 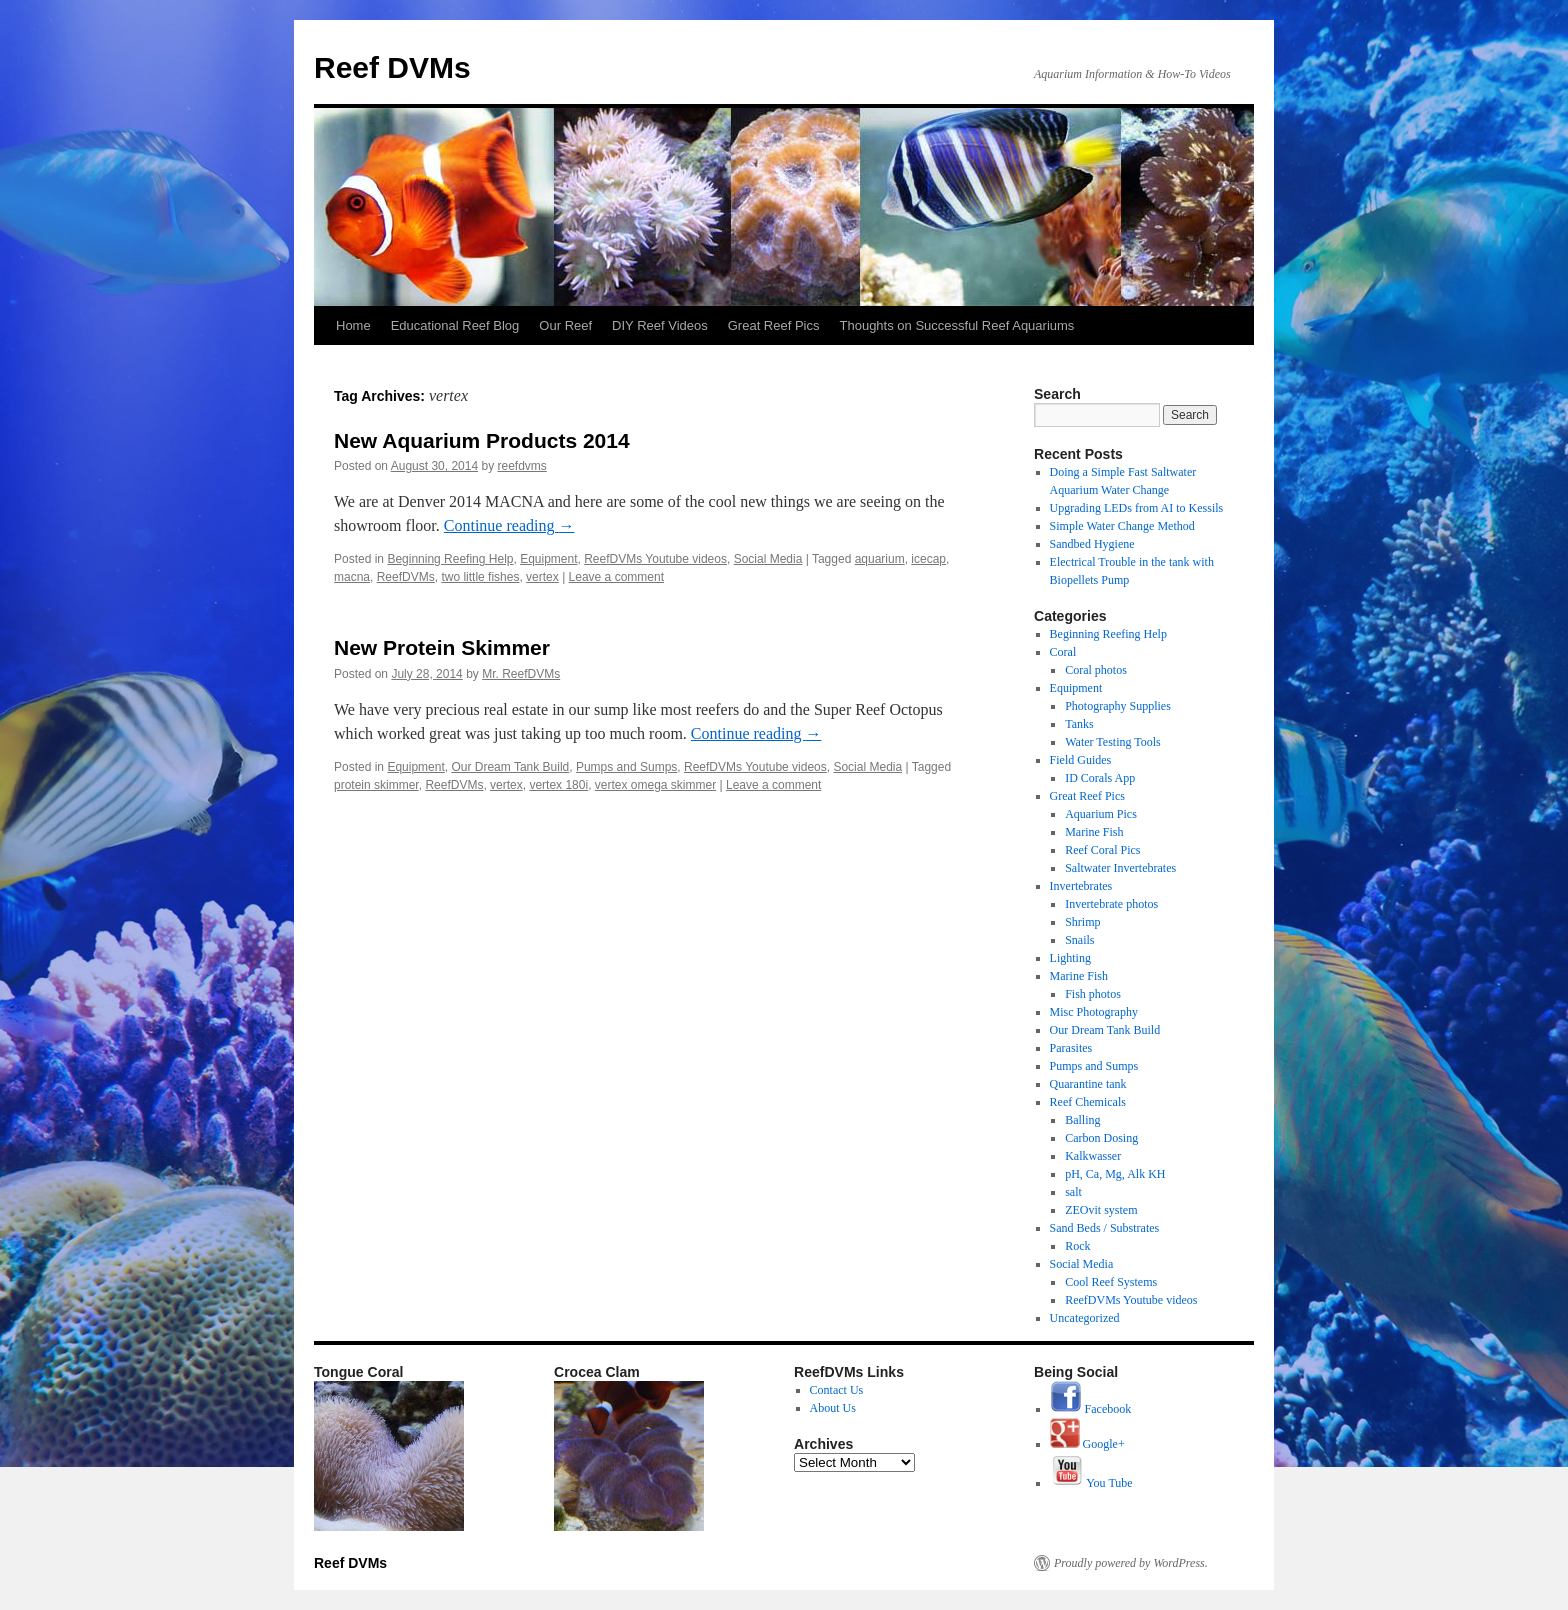 I want to click on Coral photos, so click(x=1096, y=670).